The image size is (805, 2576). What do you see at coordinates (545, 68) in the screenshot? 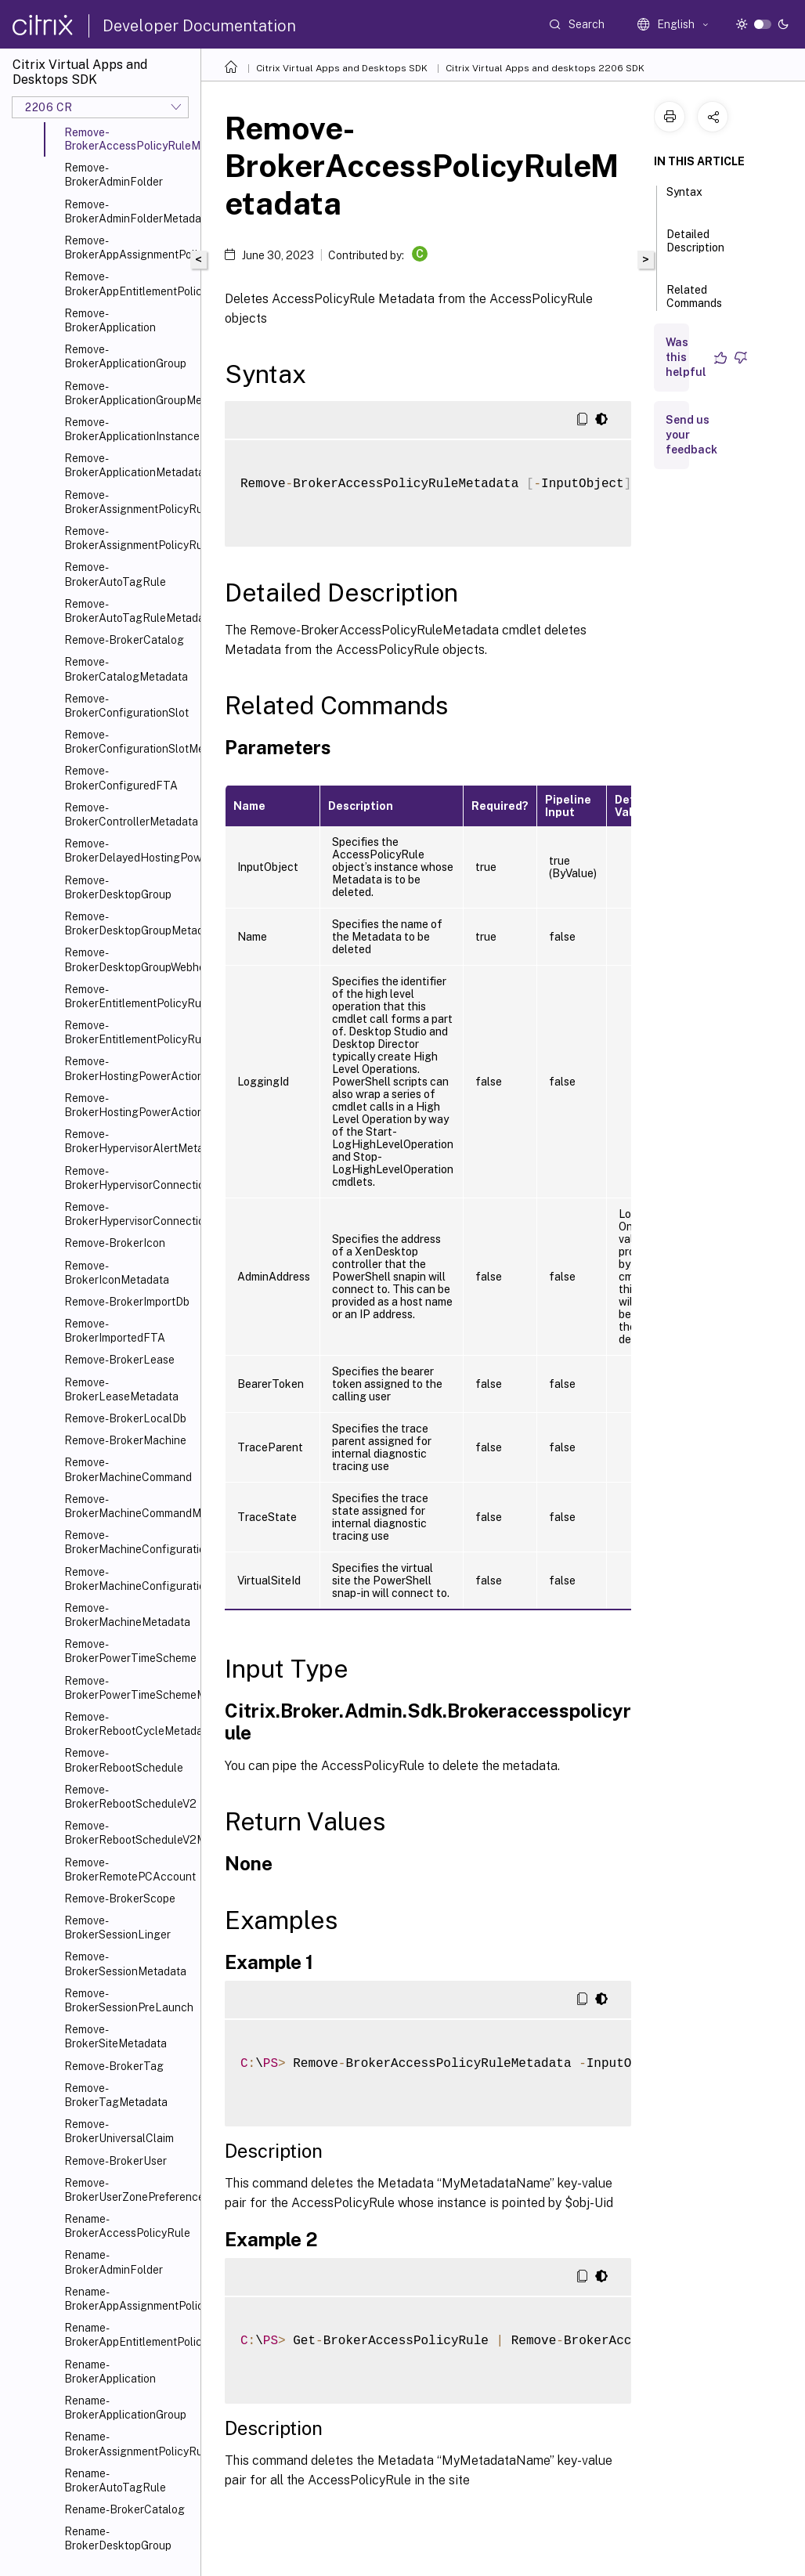
I see `Citrix Virtual Apps and desktops 2206 SDK` at bounding box center [545, 68].